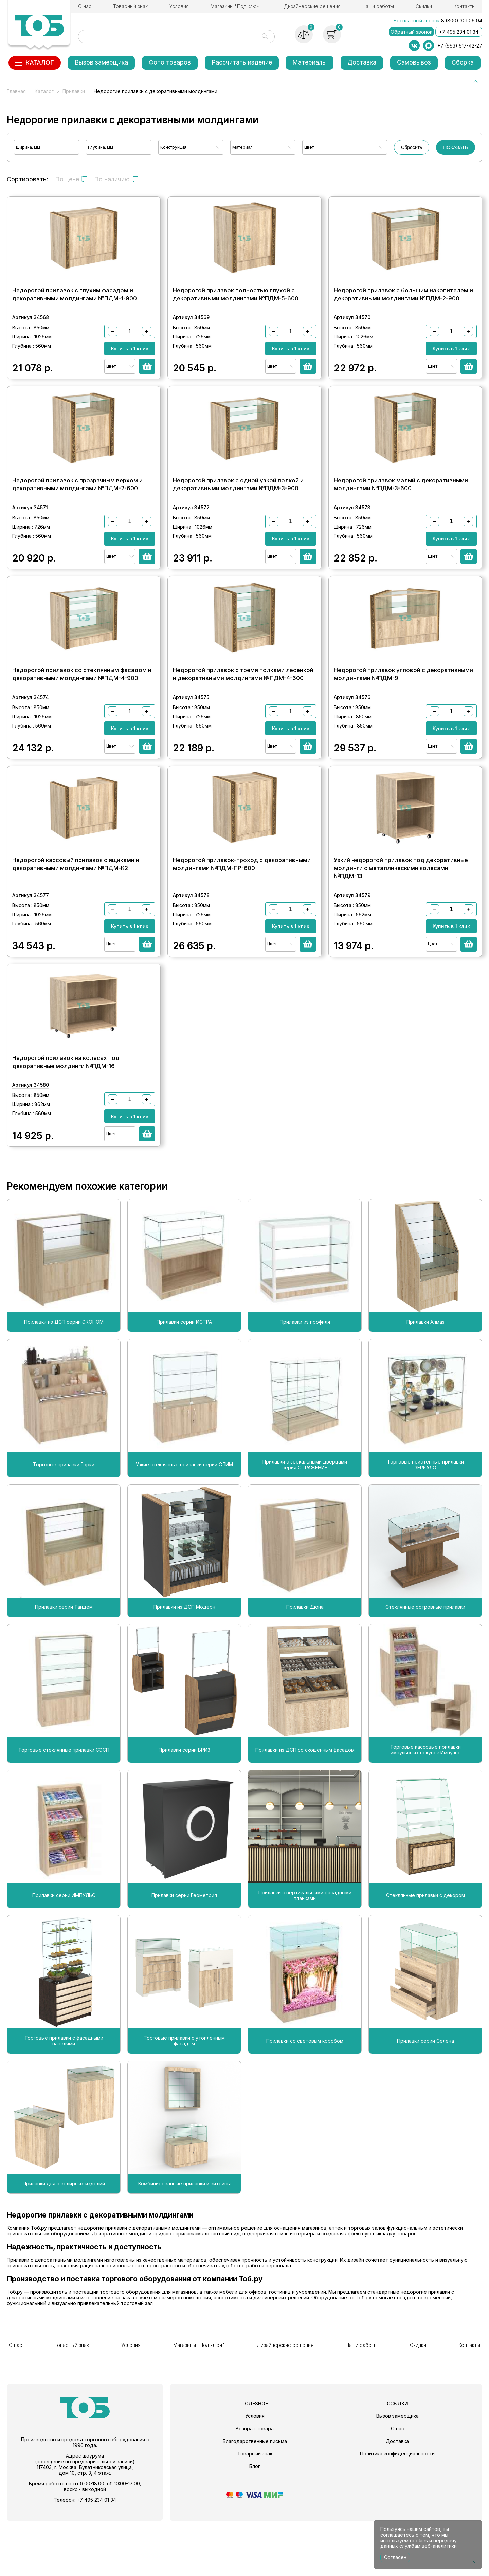 Image resolution: width=489 pixels, height=2576 pixels. What do you see at coordinates (84, 6) in the screenshot?
I see `О нас` at bounding box center [84, 6].